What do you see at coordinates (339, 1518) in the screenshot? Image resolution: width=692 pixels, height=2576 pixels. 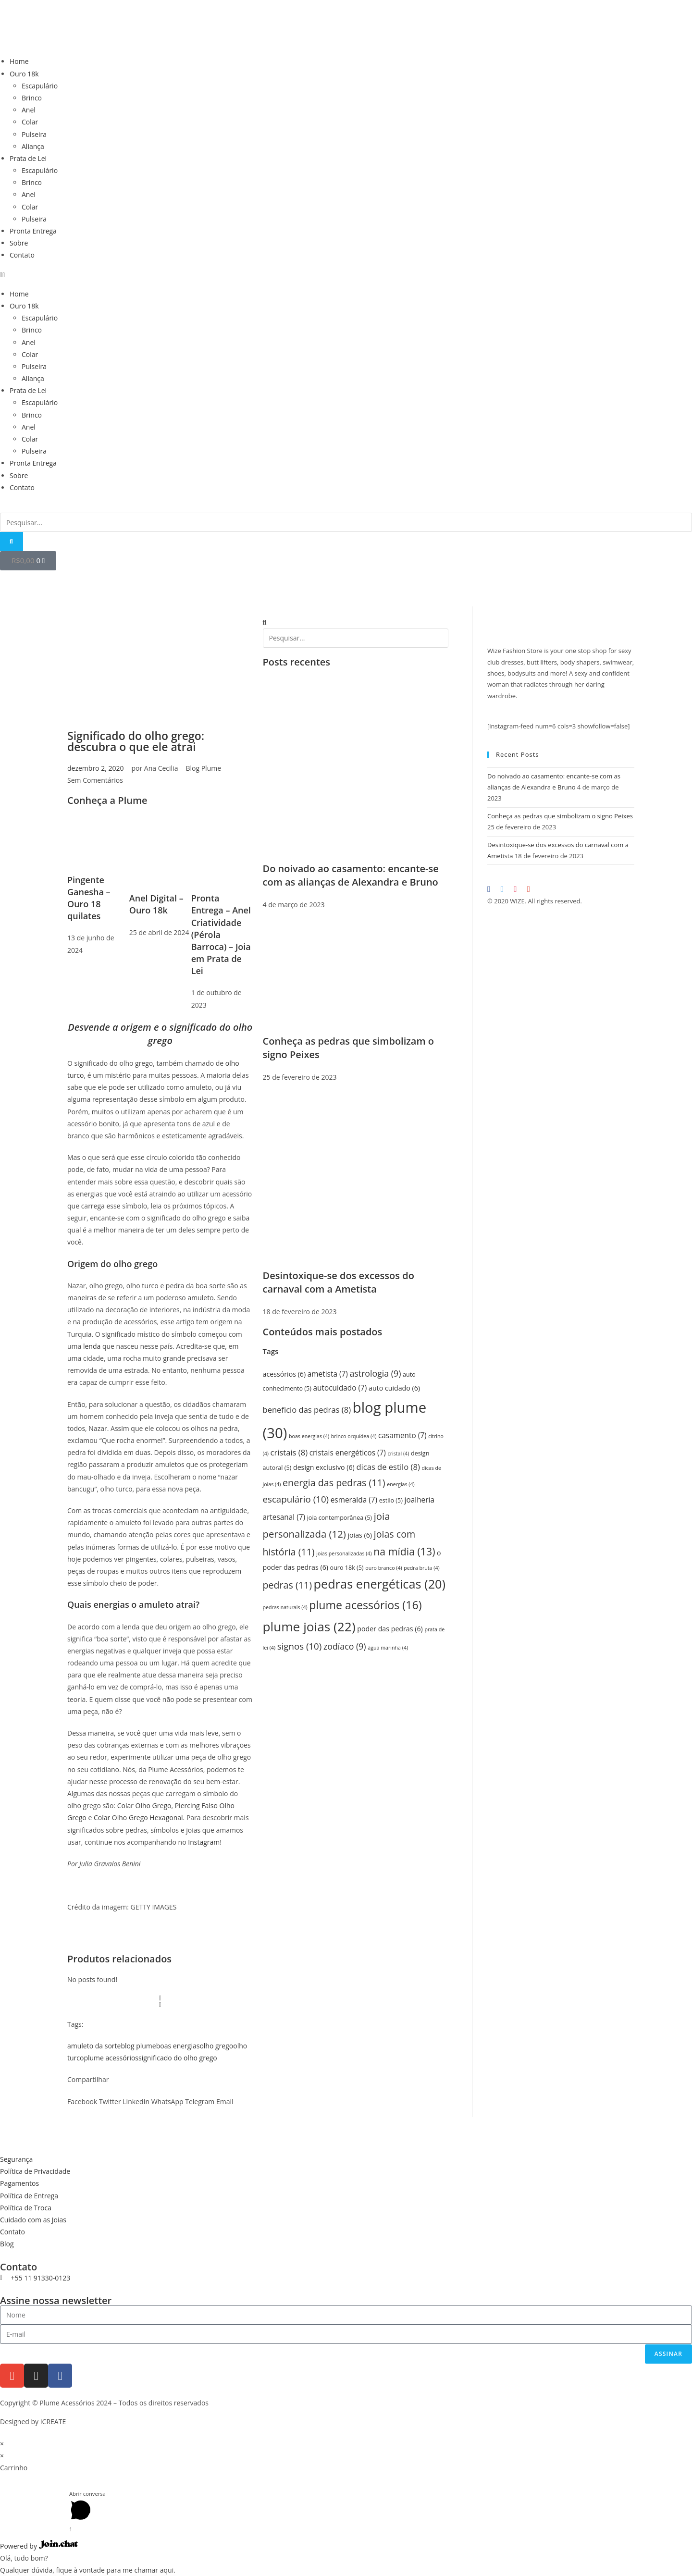 I see `joia contemporânea [joia contemporânea (5 itens)]` at bounding box center [339, 1518].